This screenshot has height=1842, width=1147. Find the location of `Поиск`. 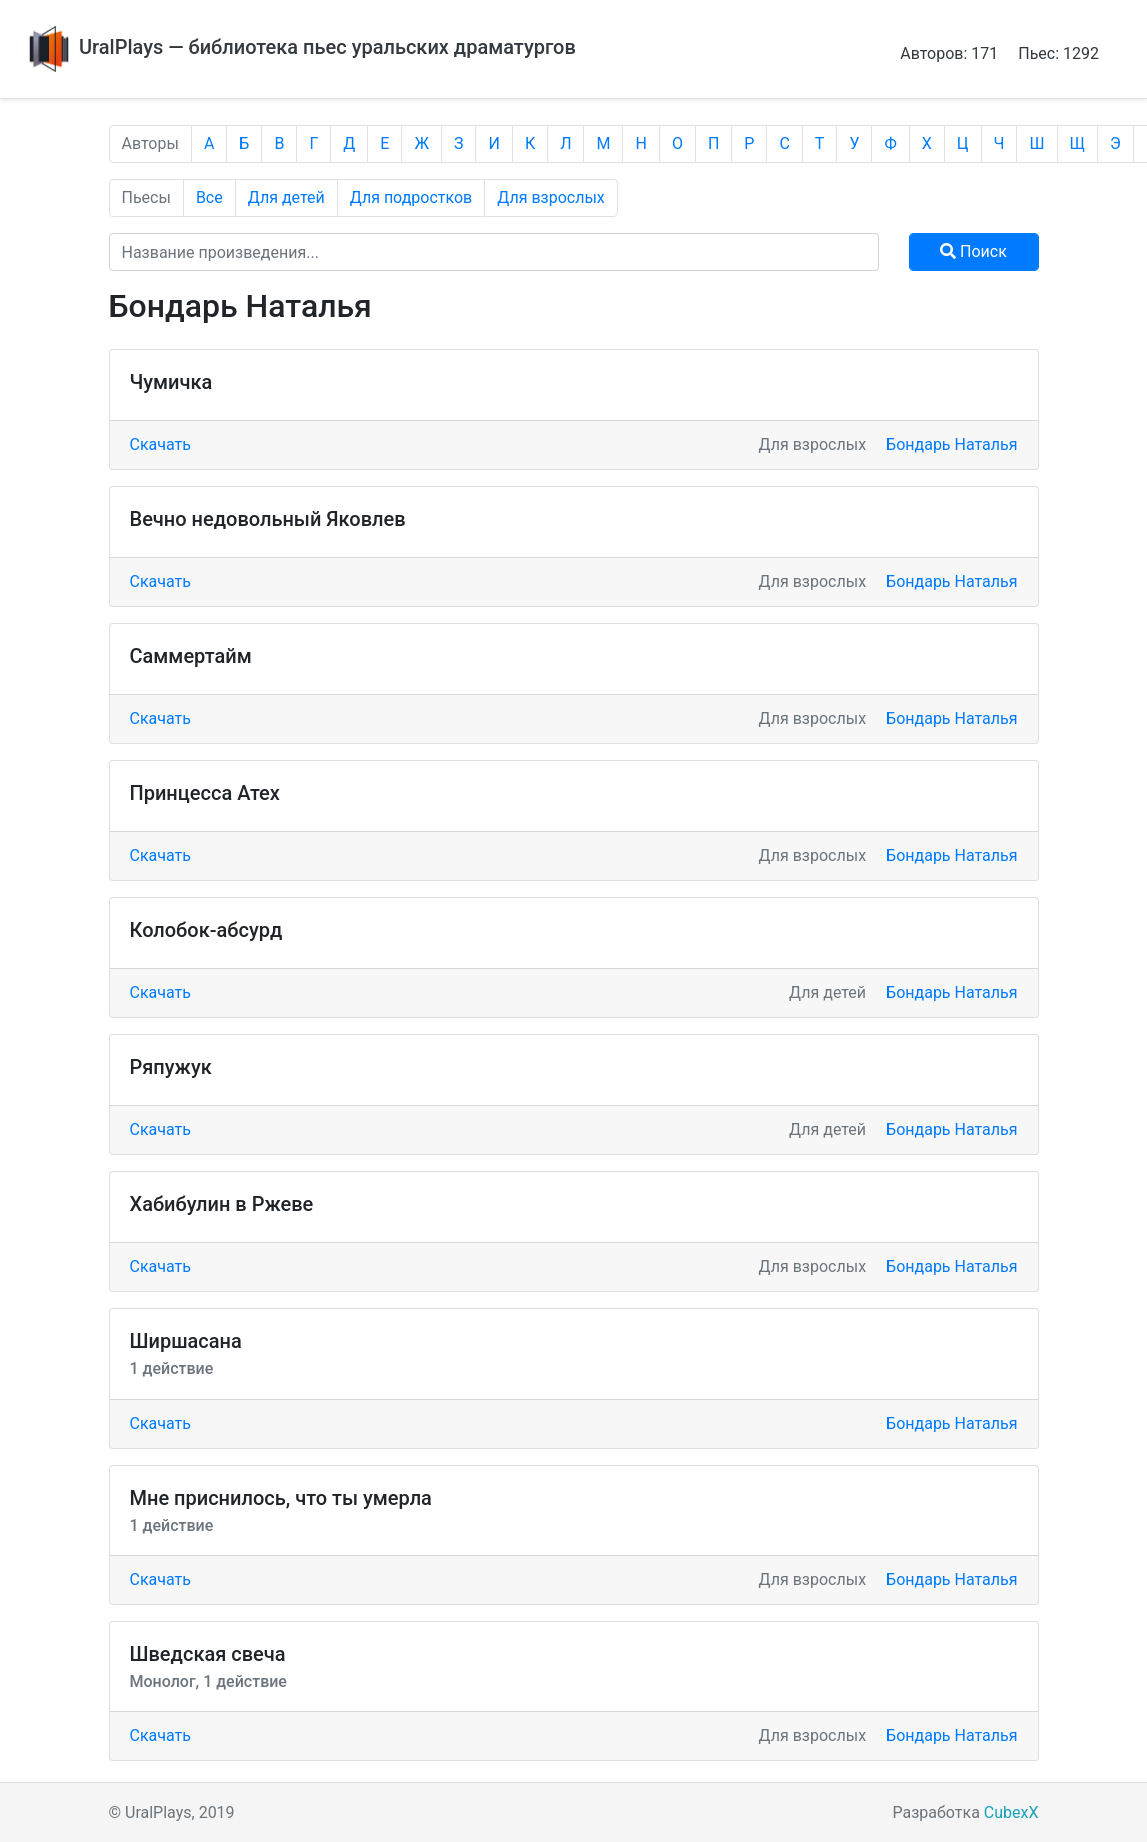

Поиск is located at coordinates (973, 251).